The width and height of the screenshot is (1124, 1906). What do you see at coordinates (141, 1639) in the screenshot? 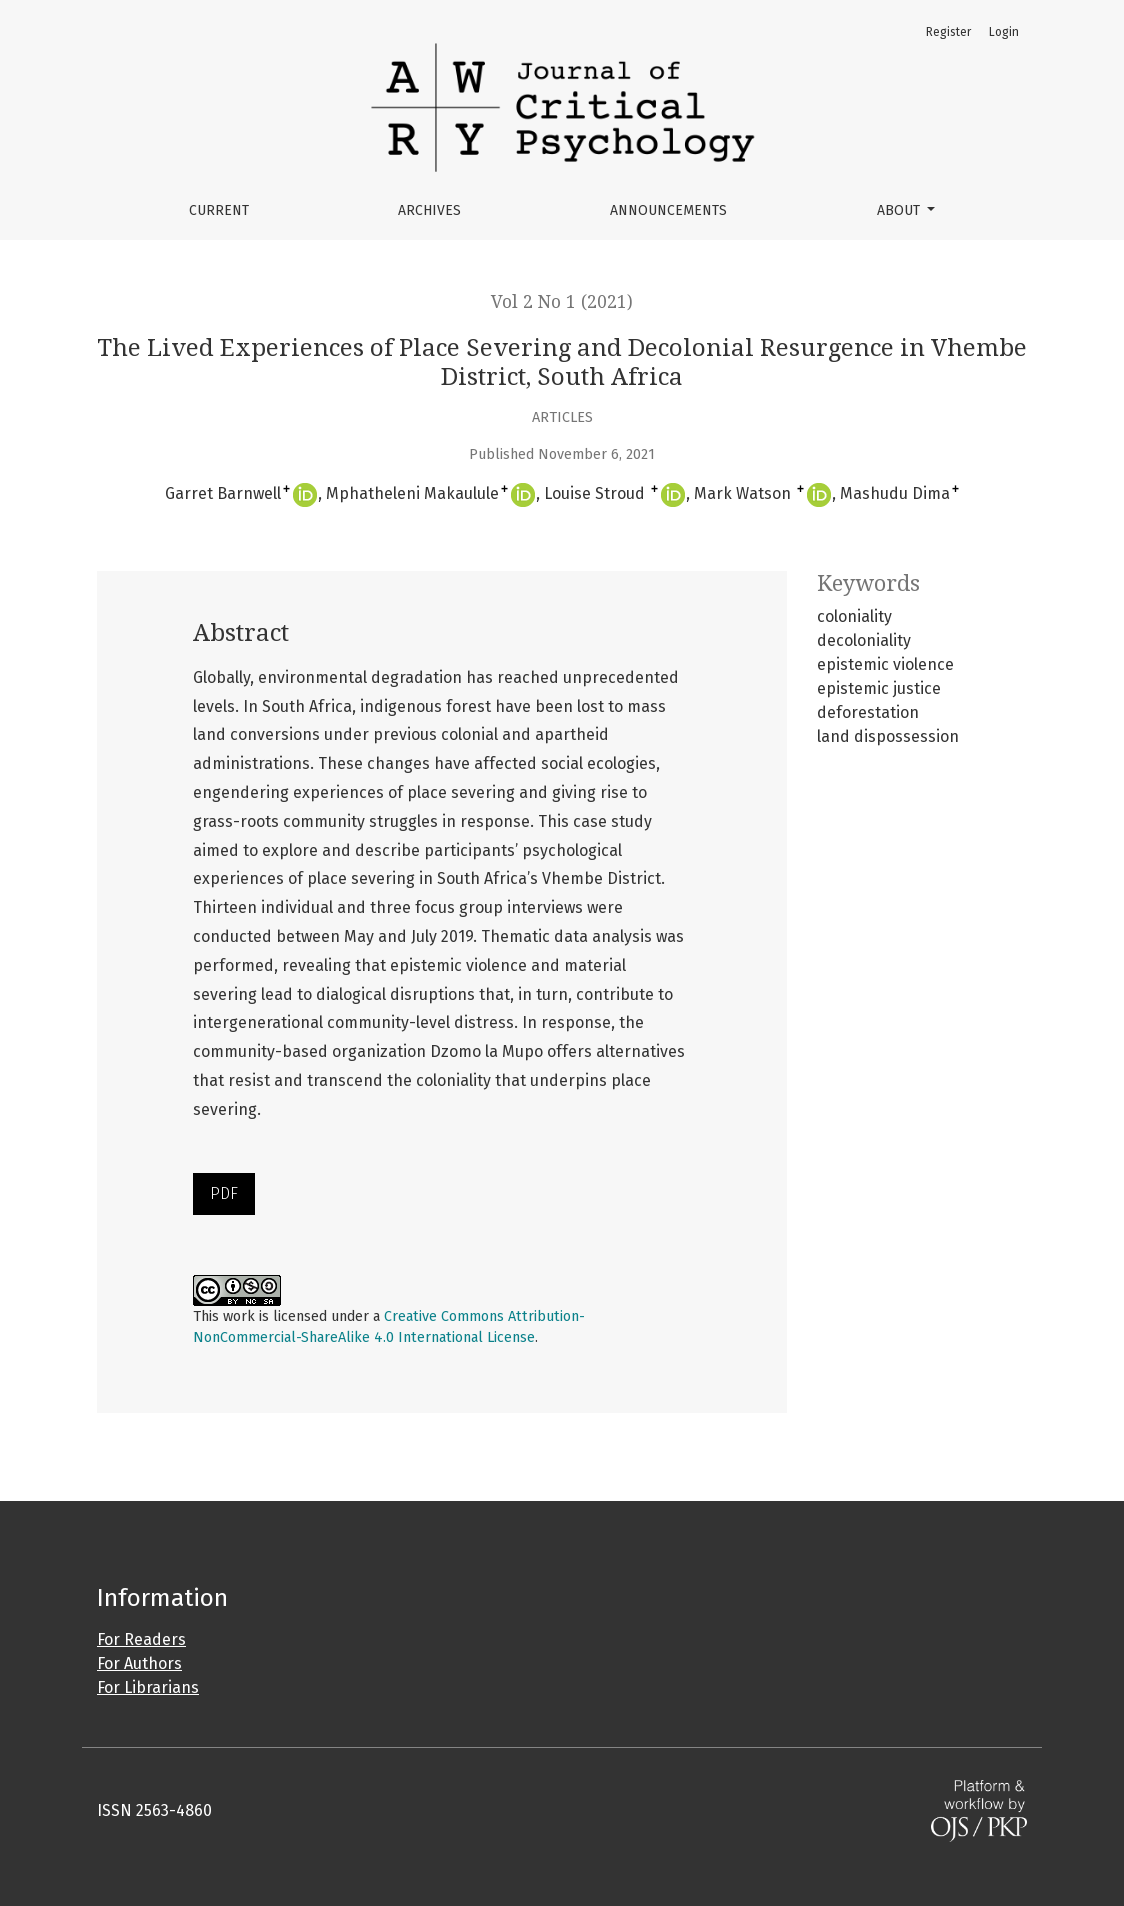
I see `For Readers` at bounding box center [141, 1639].